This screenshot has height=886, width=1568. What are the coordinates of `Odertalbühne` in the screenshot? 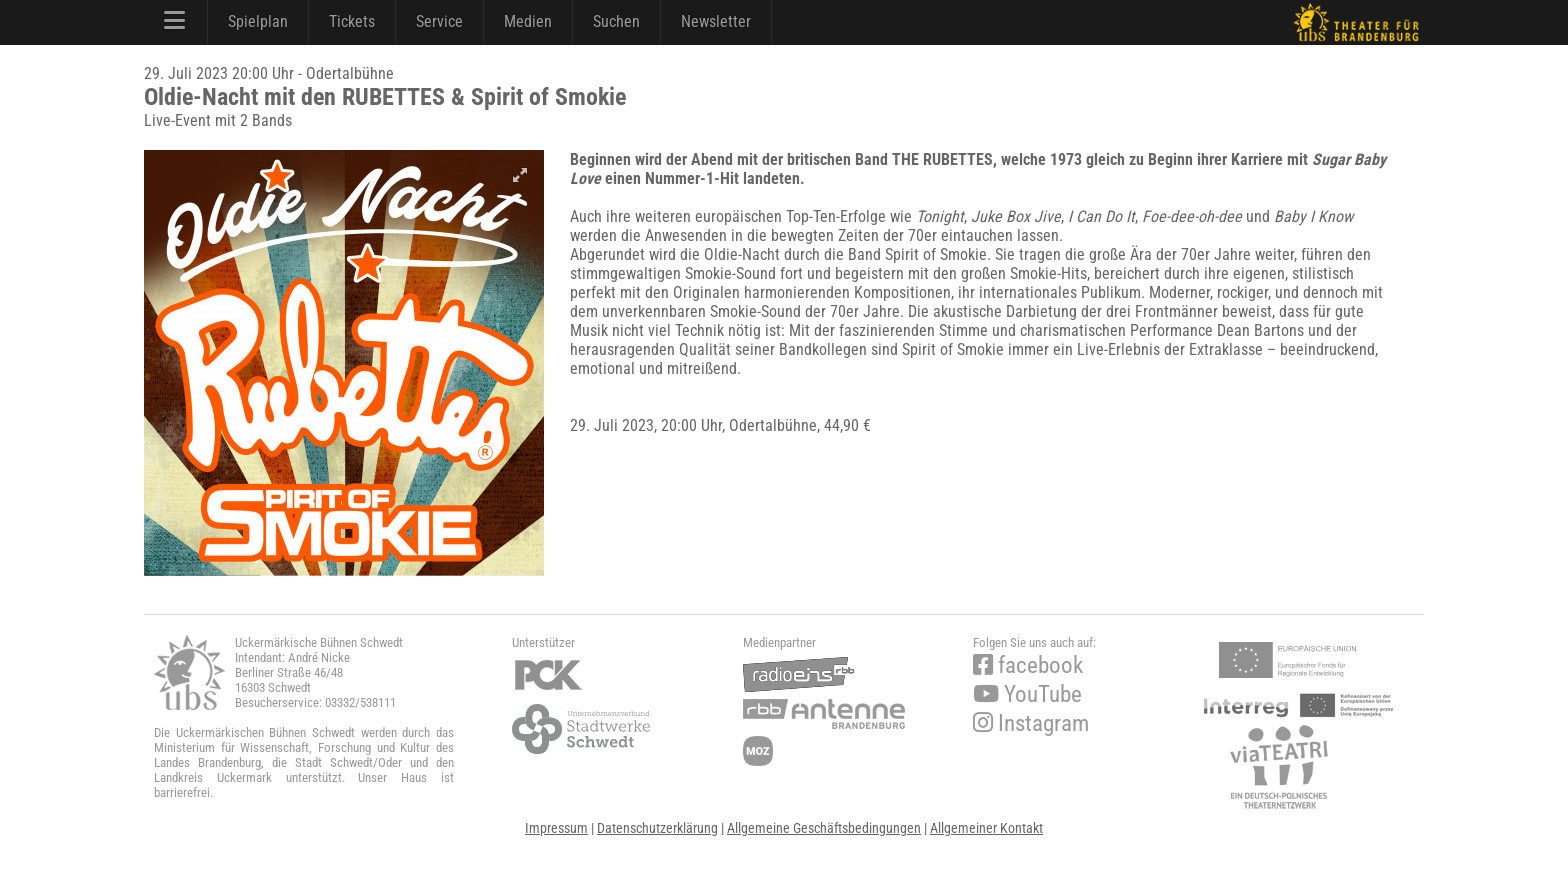 It's located at (773, 425).